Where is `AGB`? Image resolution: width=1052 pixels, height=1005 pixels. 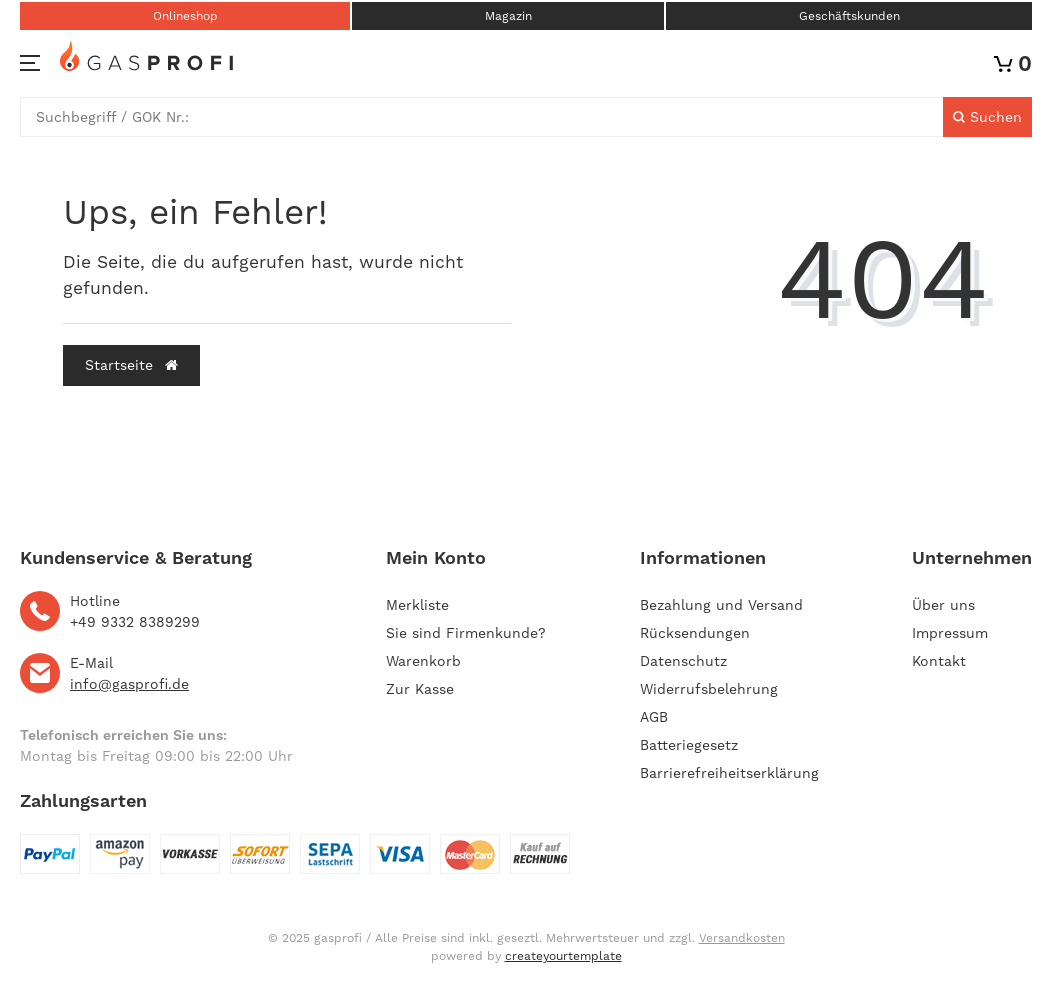 AGB is located at coordinates (654, 717).